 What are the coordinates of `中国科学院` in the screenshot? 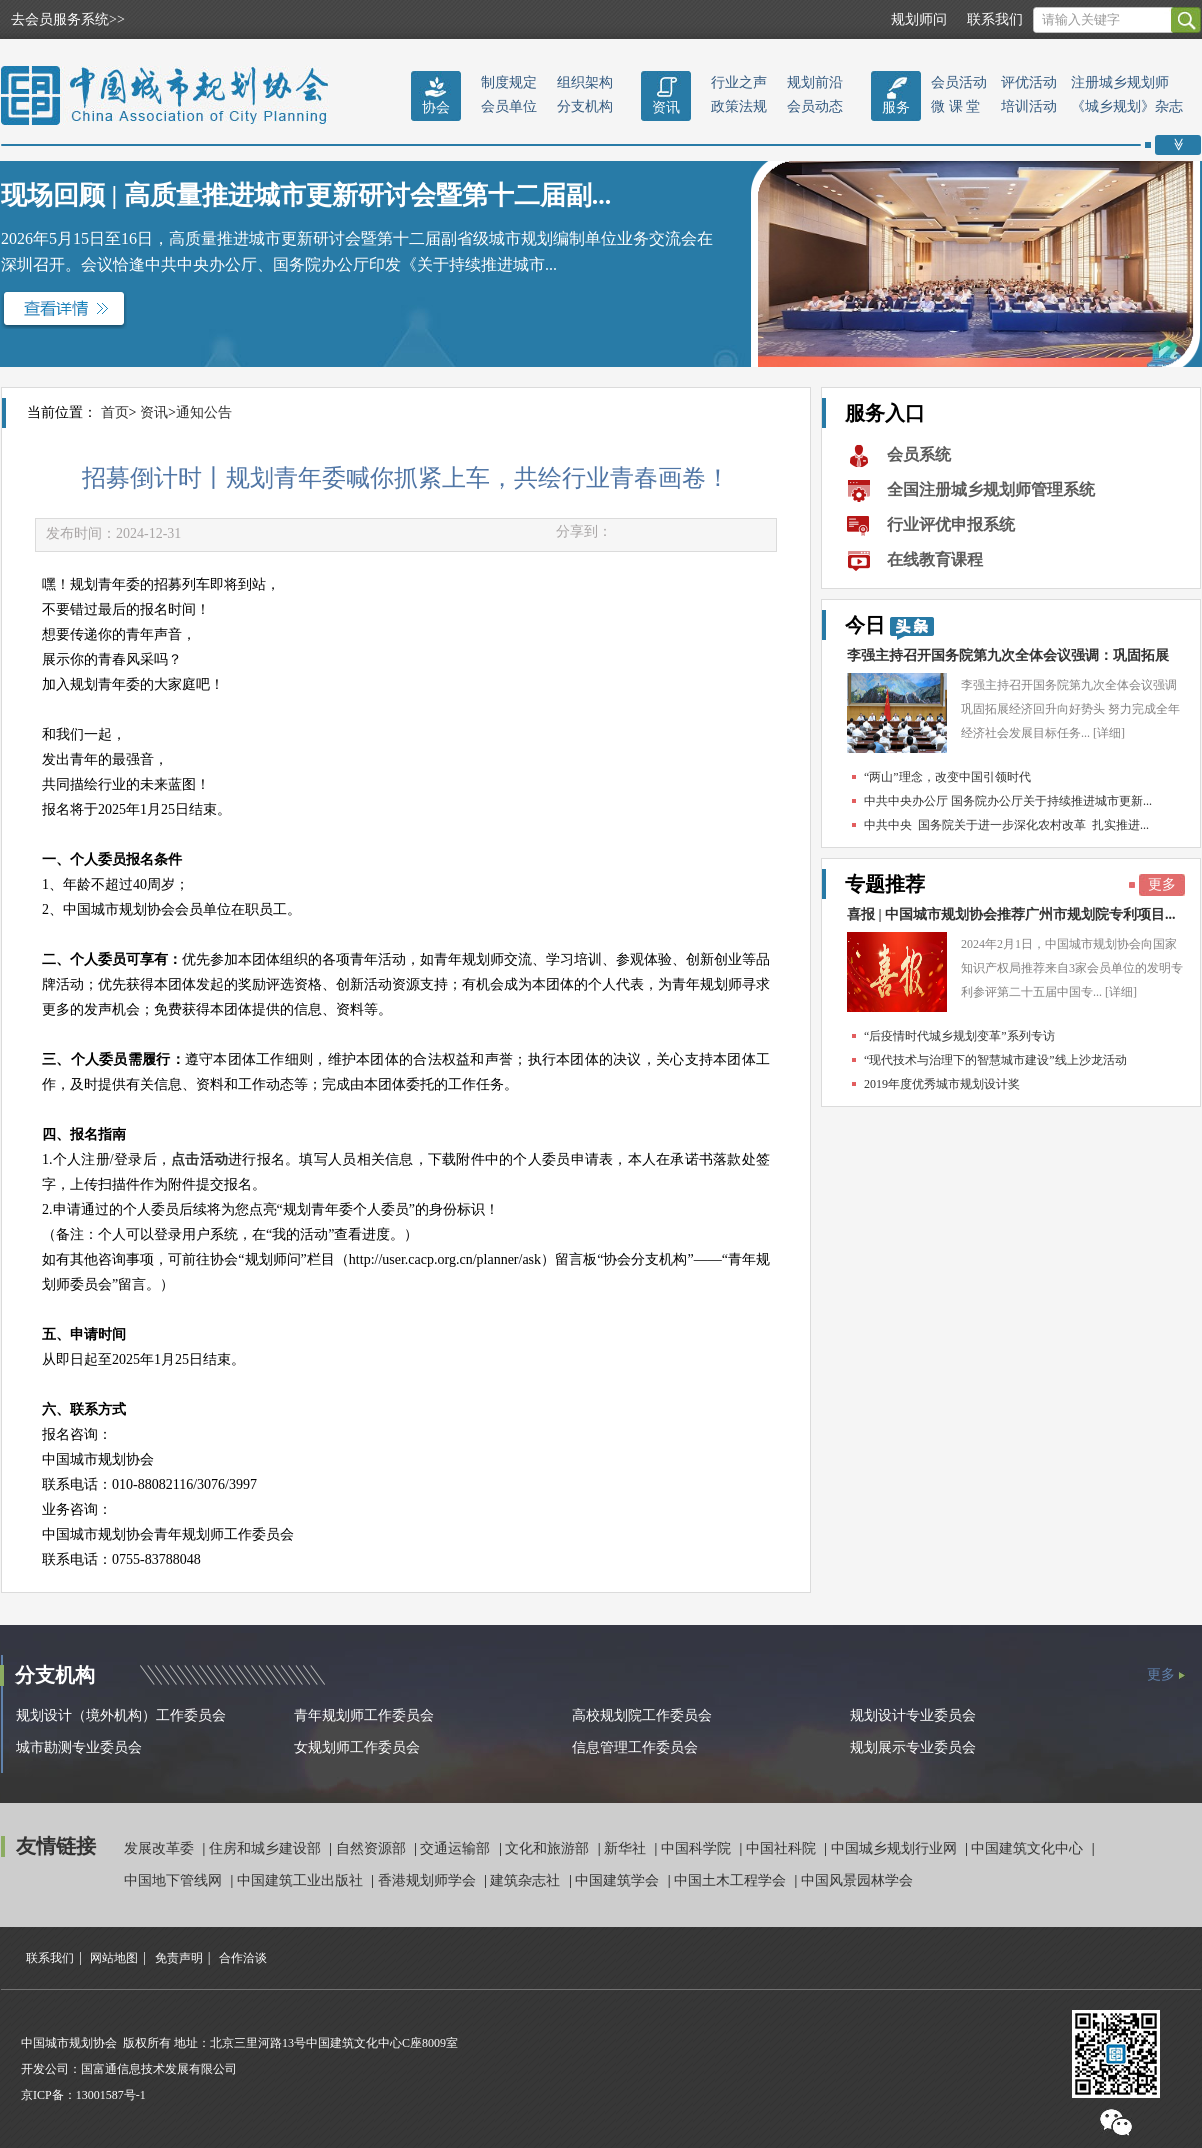 It's located at (698, 1848).